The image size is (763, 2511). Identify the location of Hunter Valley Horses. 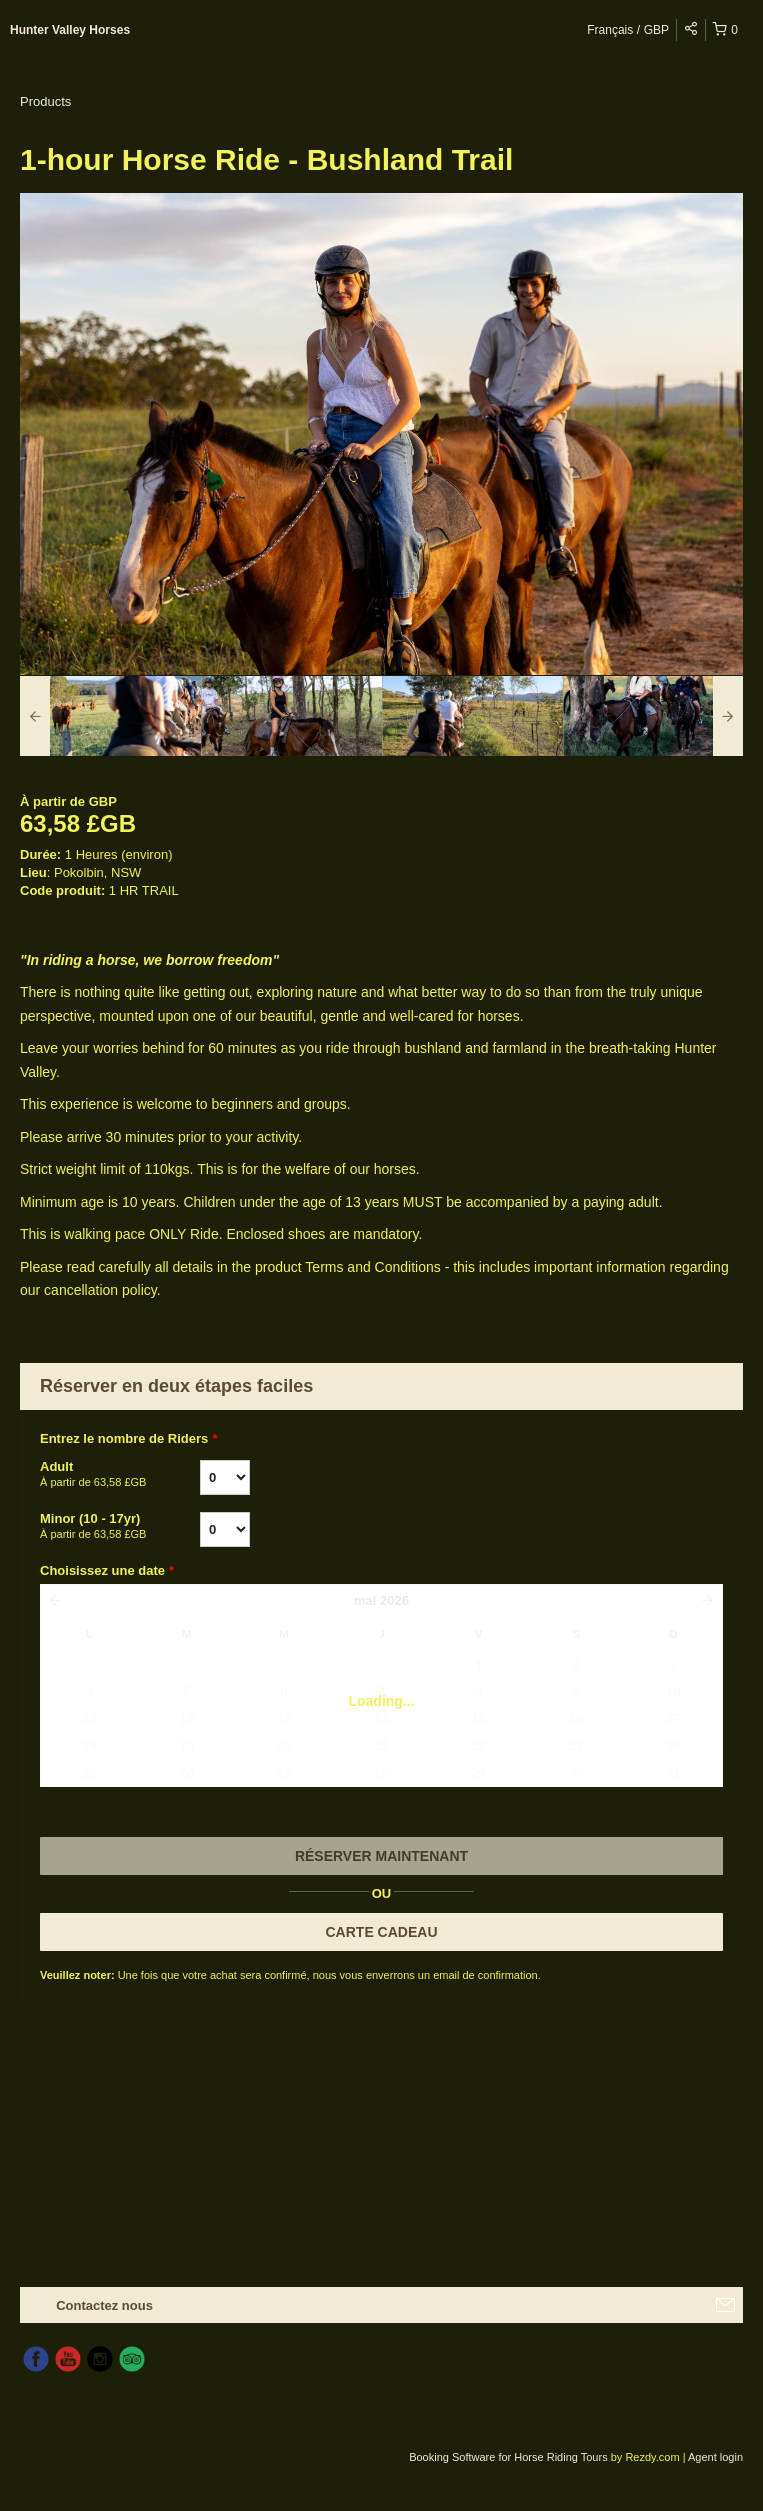
(70, 30).